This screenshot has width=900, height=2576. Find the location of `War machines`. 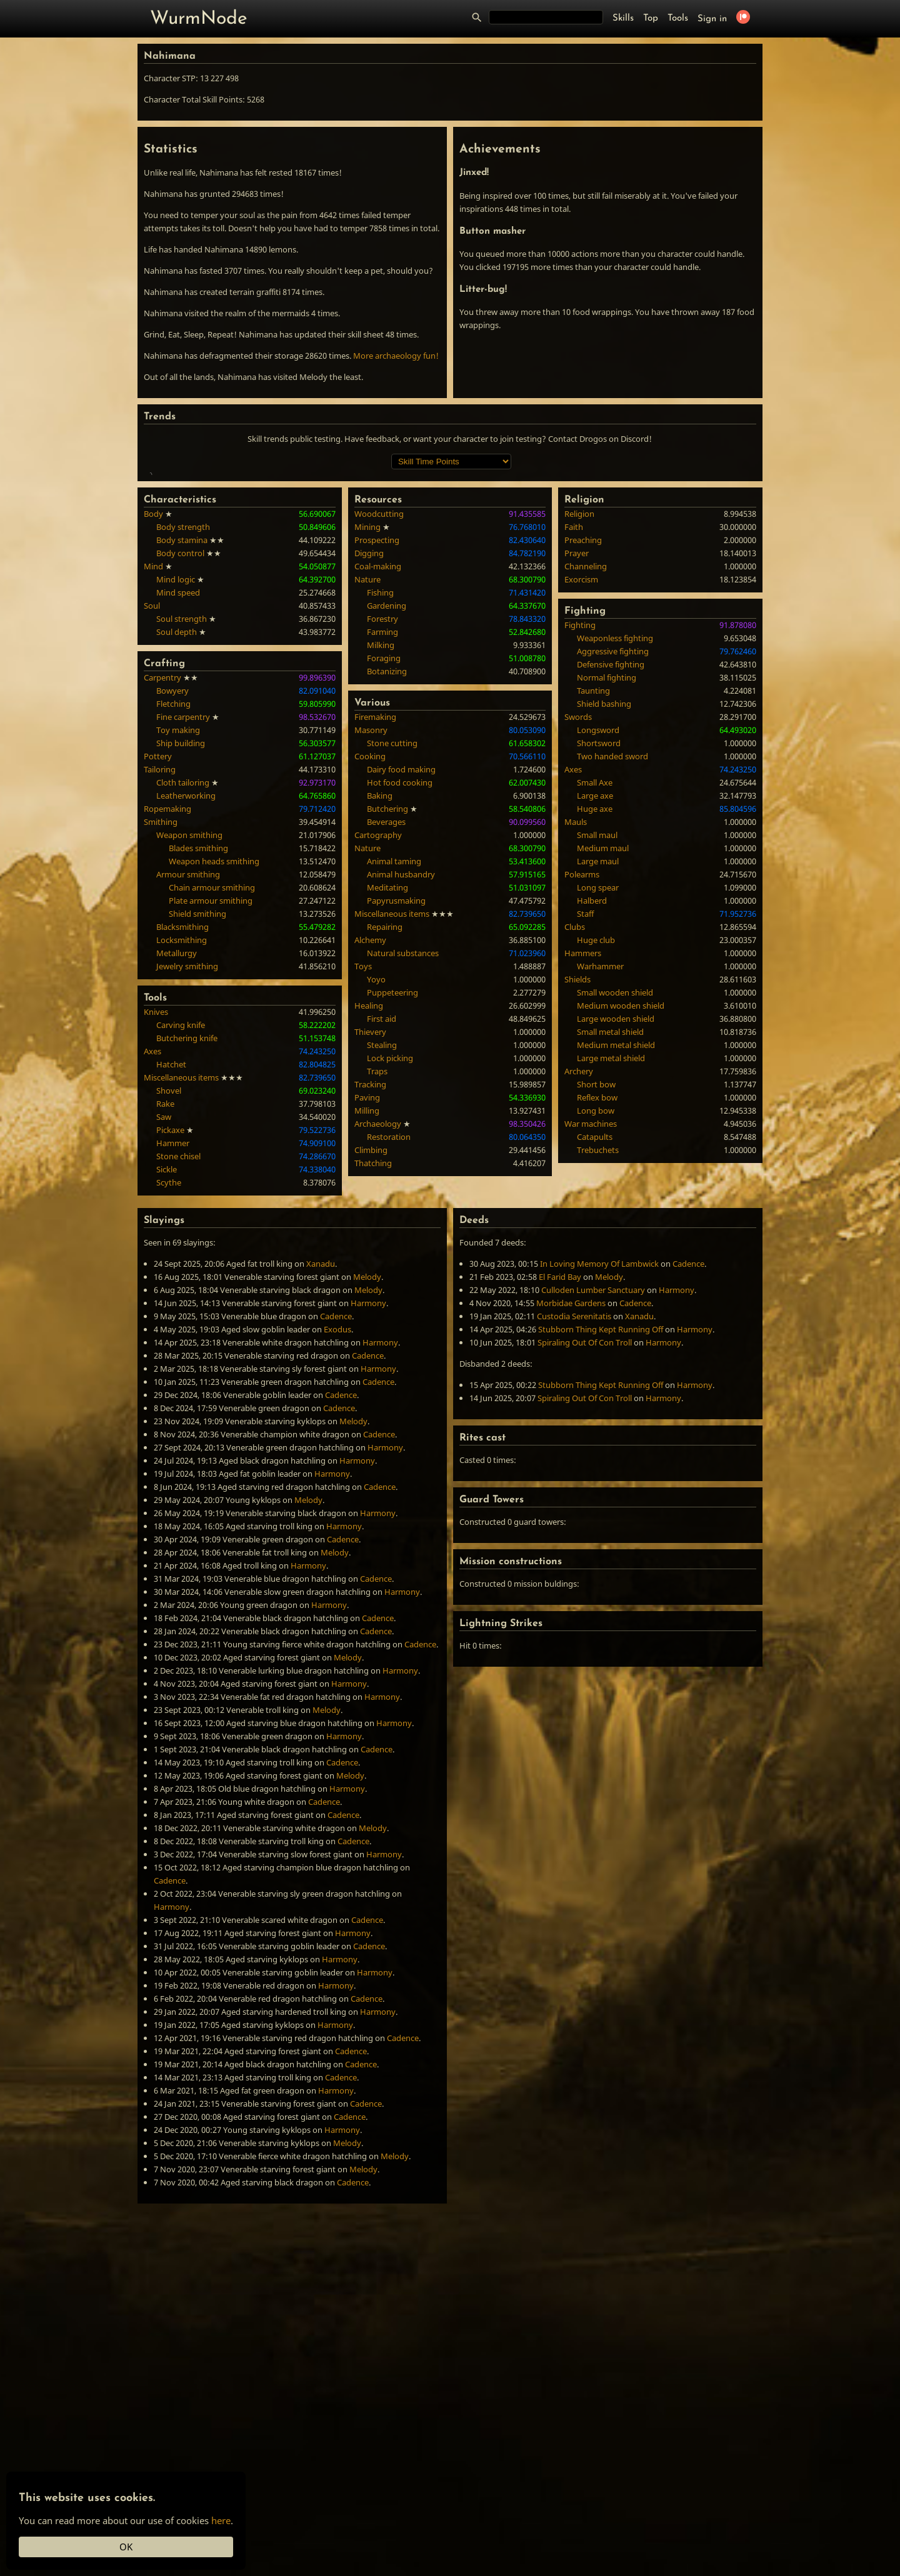

War machines is located at coordinates (590, 1305).